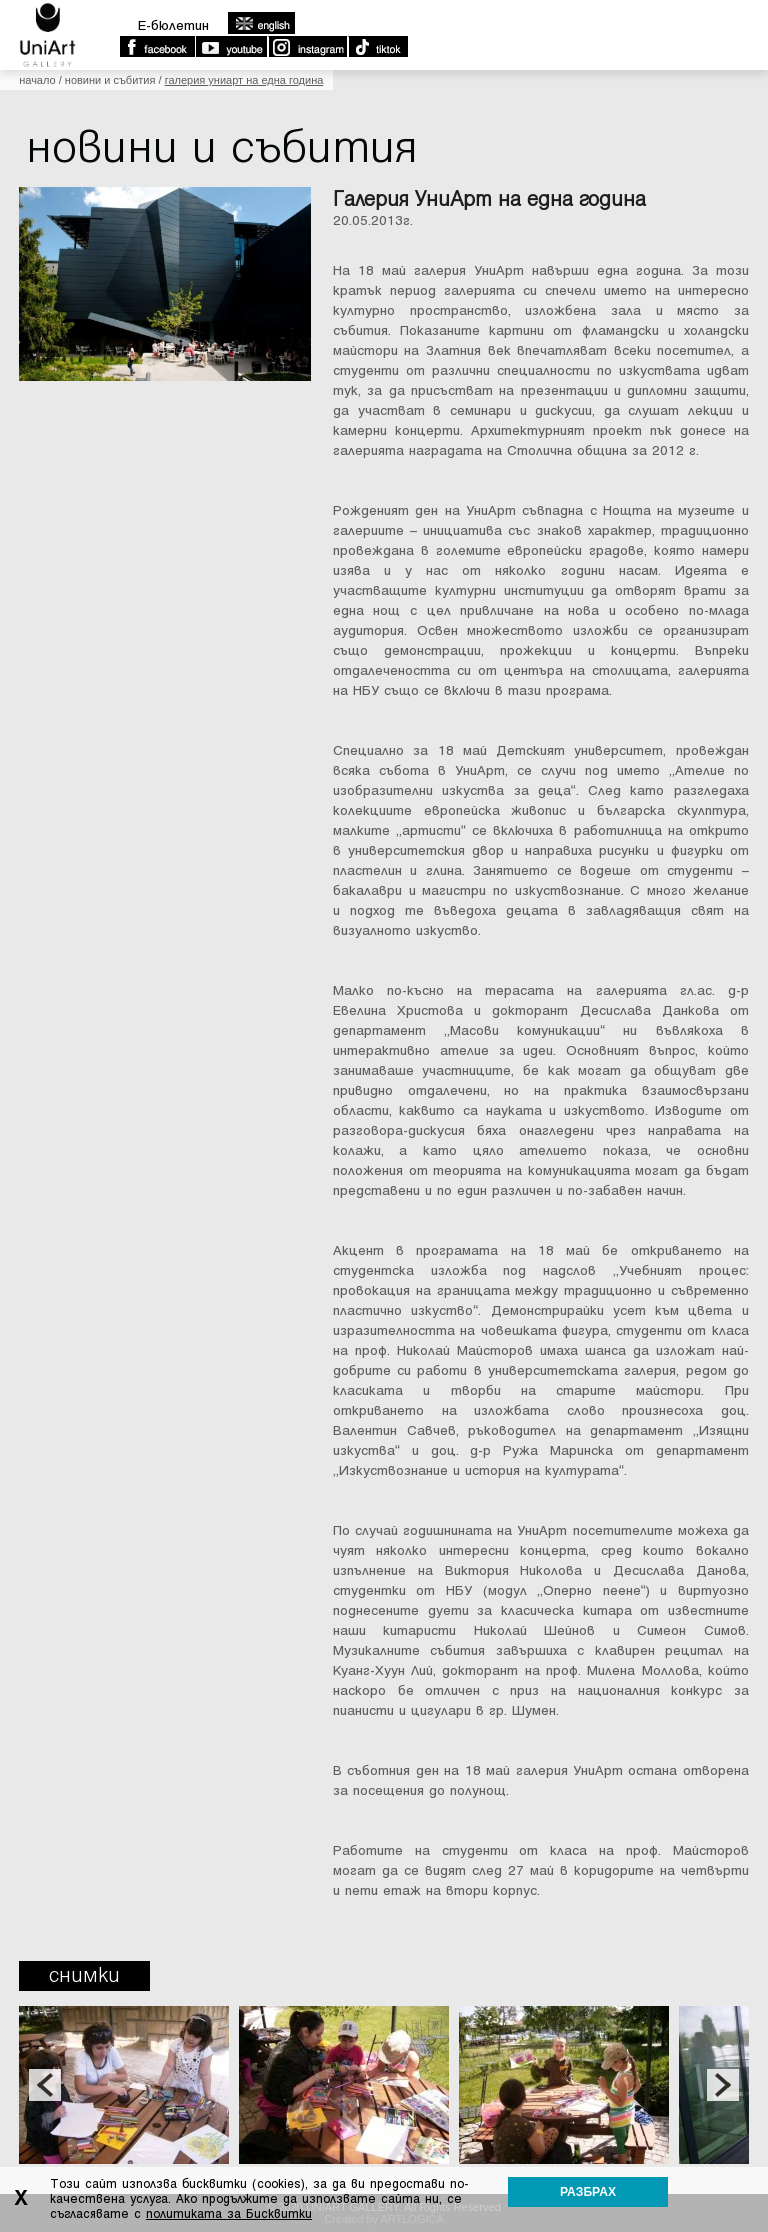  Describe the element at coordinates (231, 47) in the screenshot. I see `Youtube` at that location.